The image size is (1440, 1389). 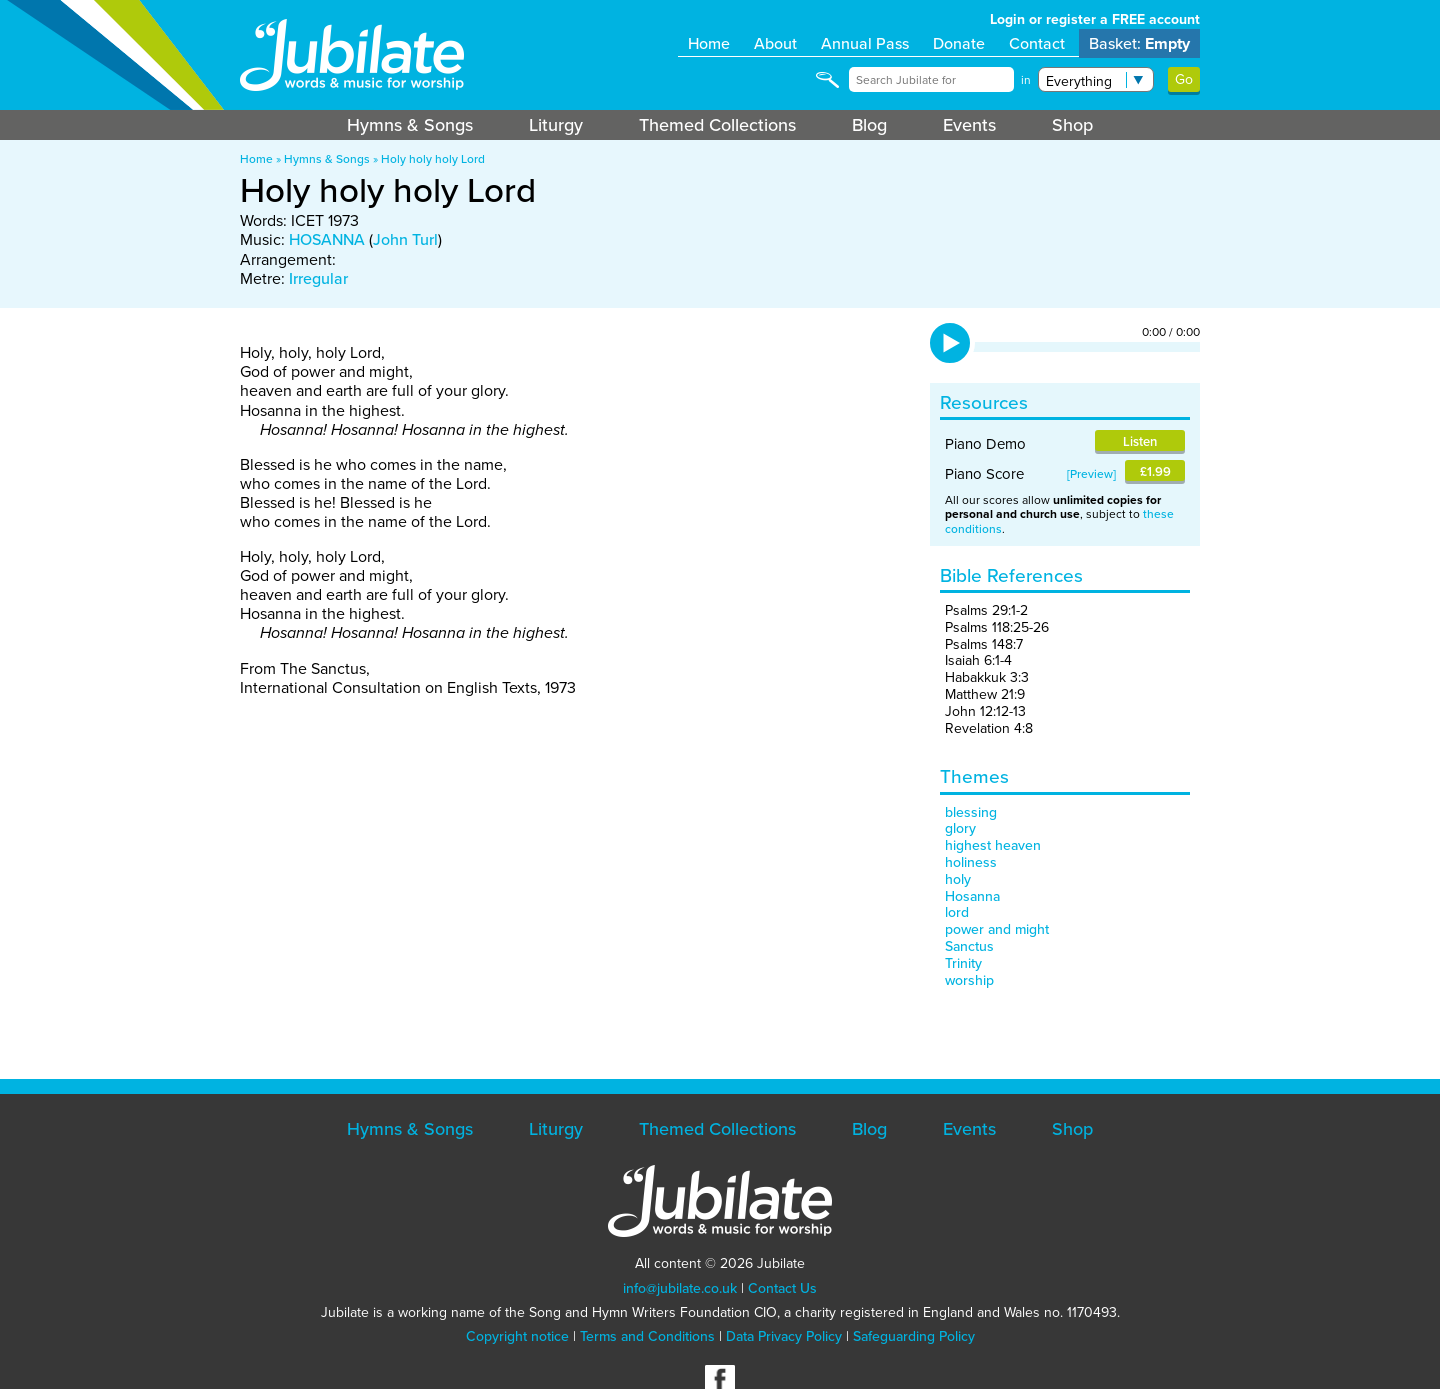 What do you see at coordinates (869, 125) in the screenshot?
I see `Blog` at bounding box center [869, 125].